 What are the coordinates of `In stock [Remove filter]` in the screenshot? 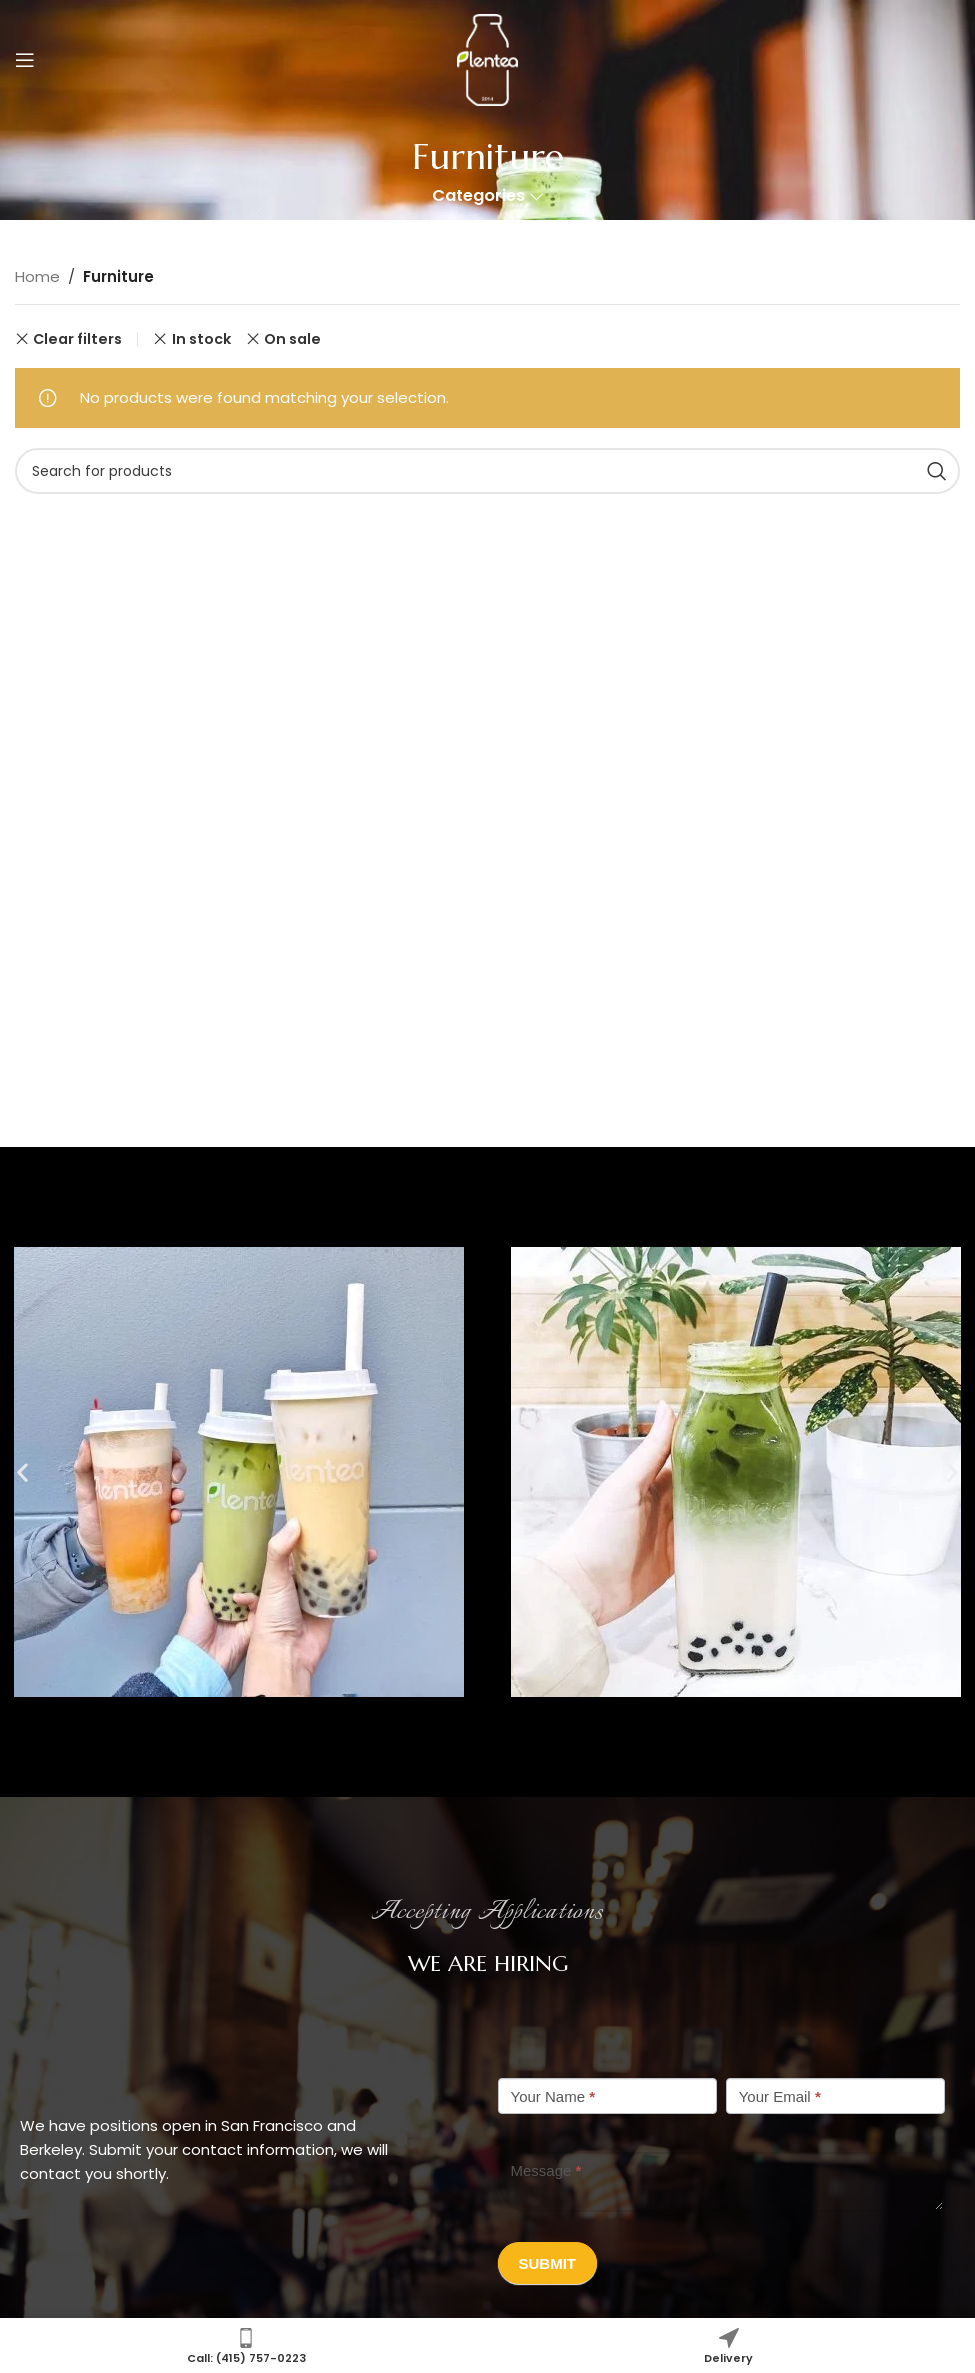 It's located at (201, 339).